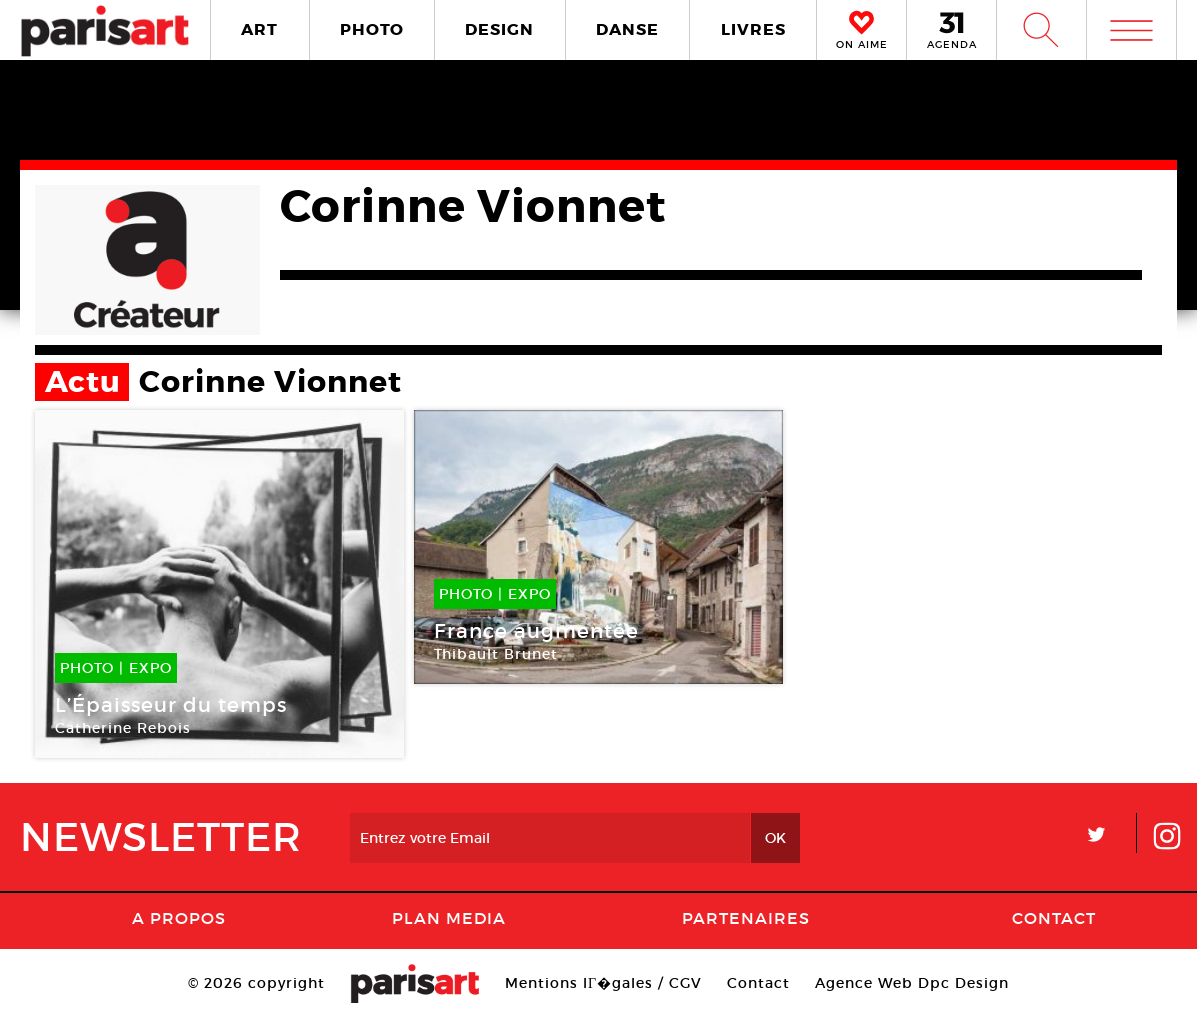 The width and height of the screenshot is (1197, 1019). What do you see at coordinates (1054, 918) in the screenshot?
I see `Contact` at bounding box center [1054, 918].